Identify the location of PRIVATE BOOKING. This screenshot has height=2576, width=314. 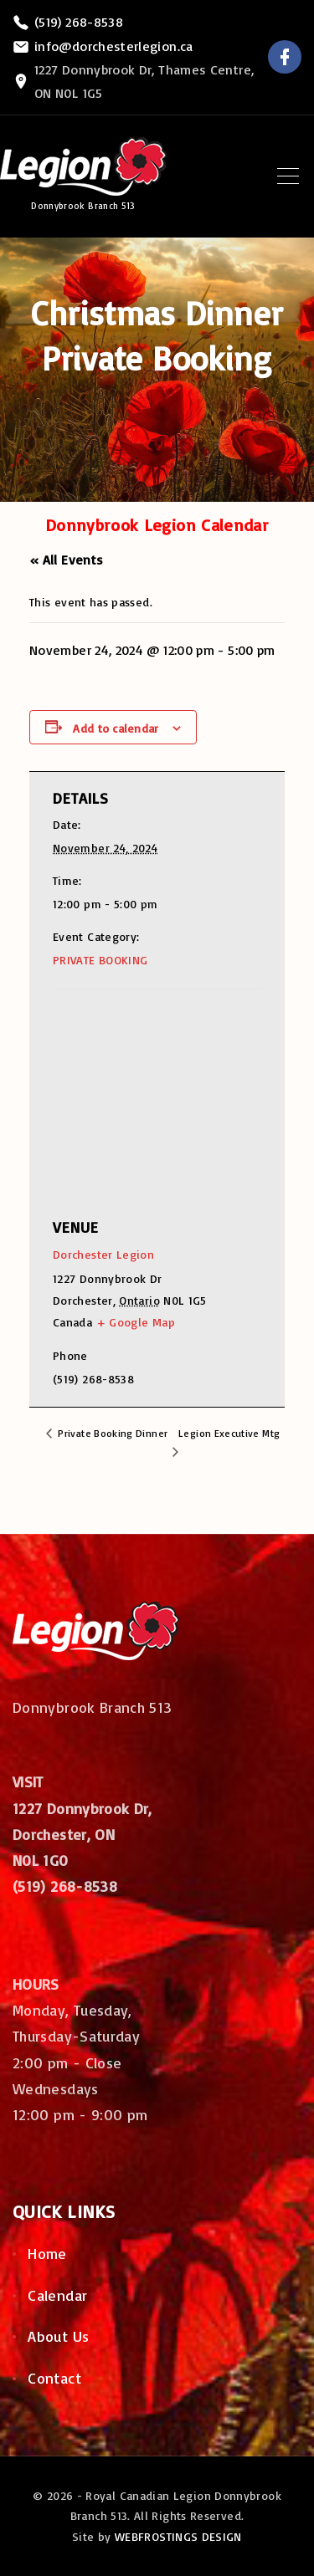
(100, 960).